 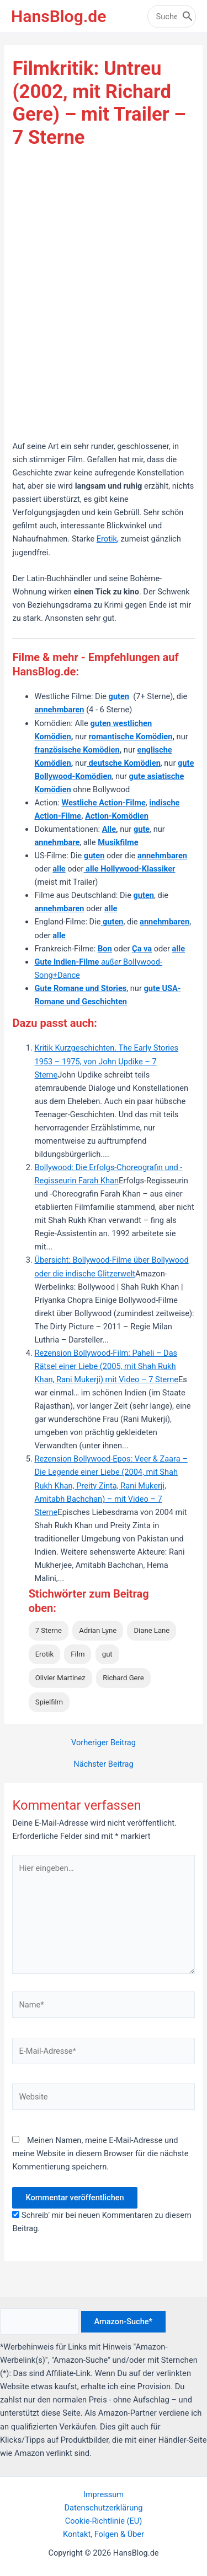 I want to click on Erotik, so click(x=107, y=539).